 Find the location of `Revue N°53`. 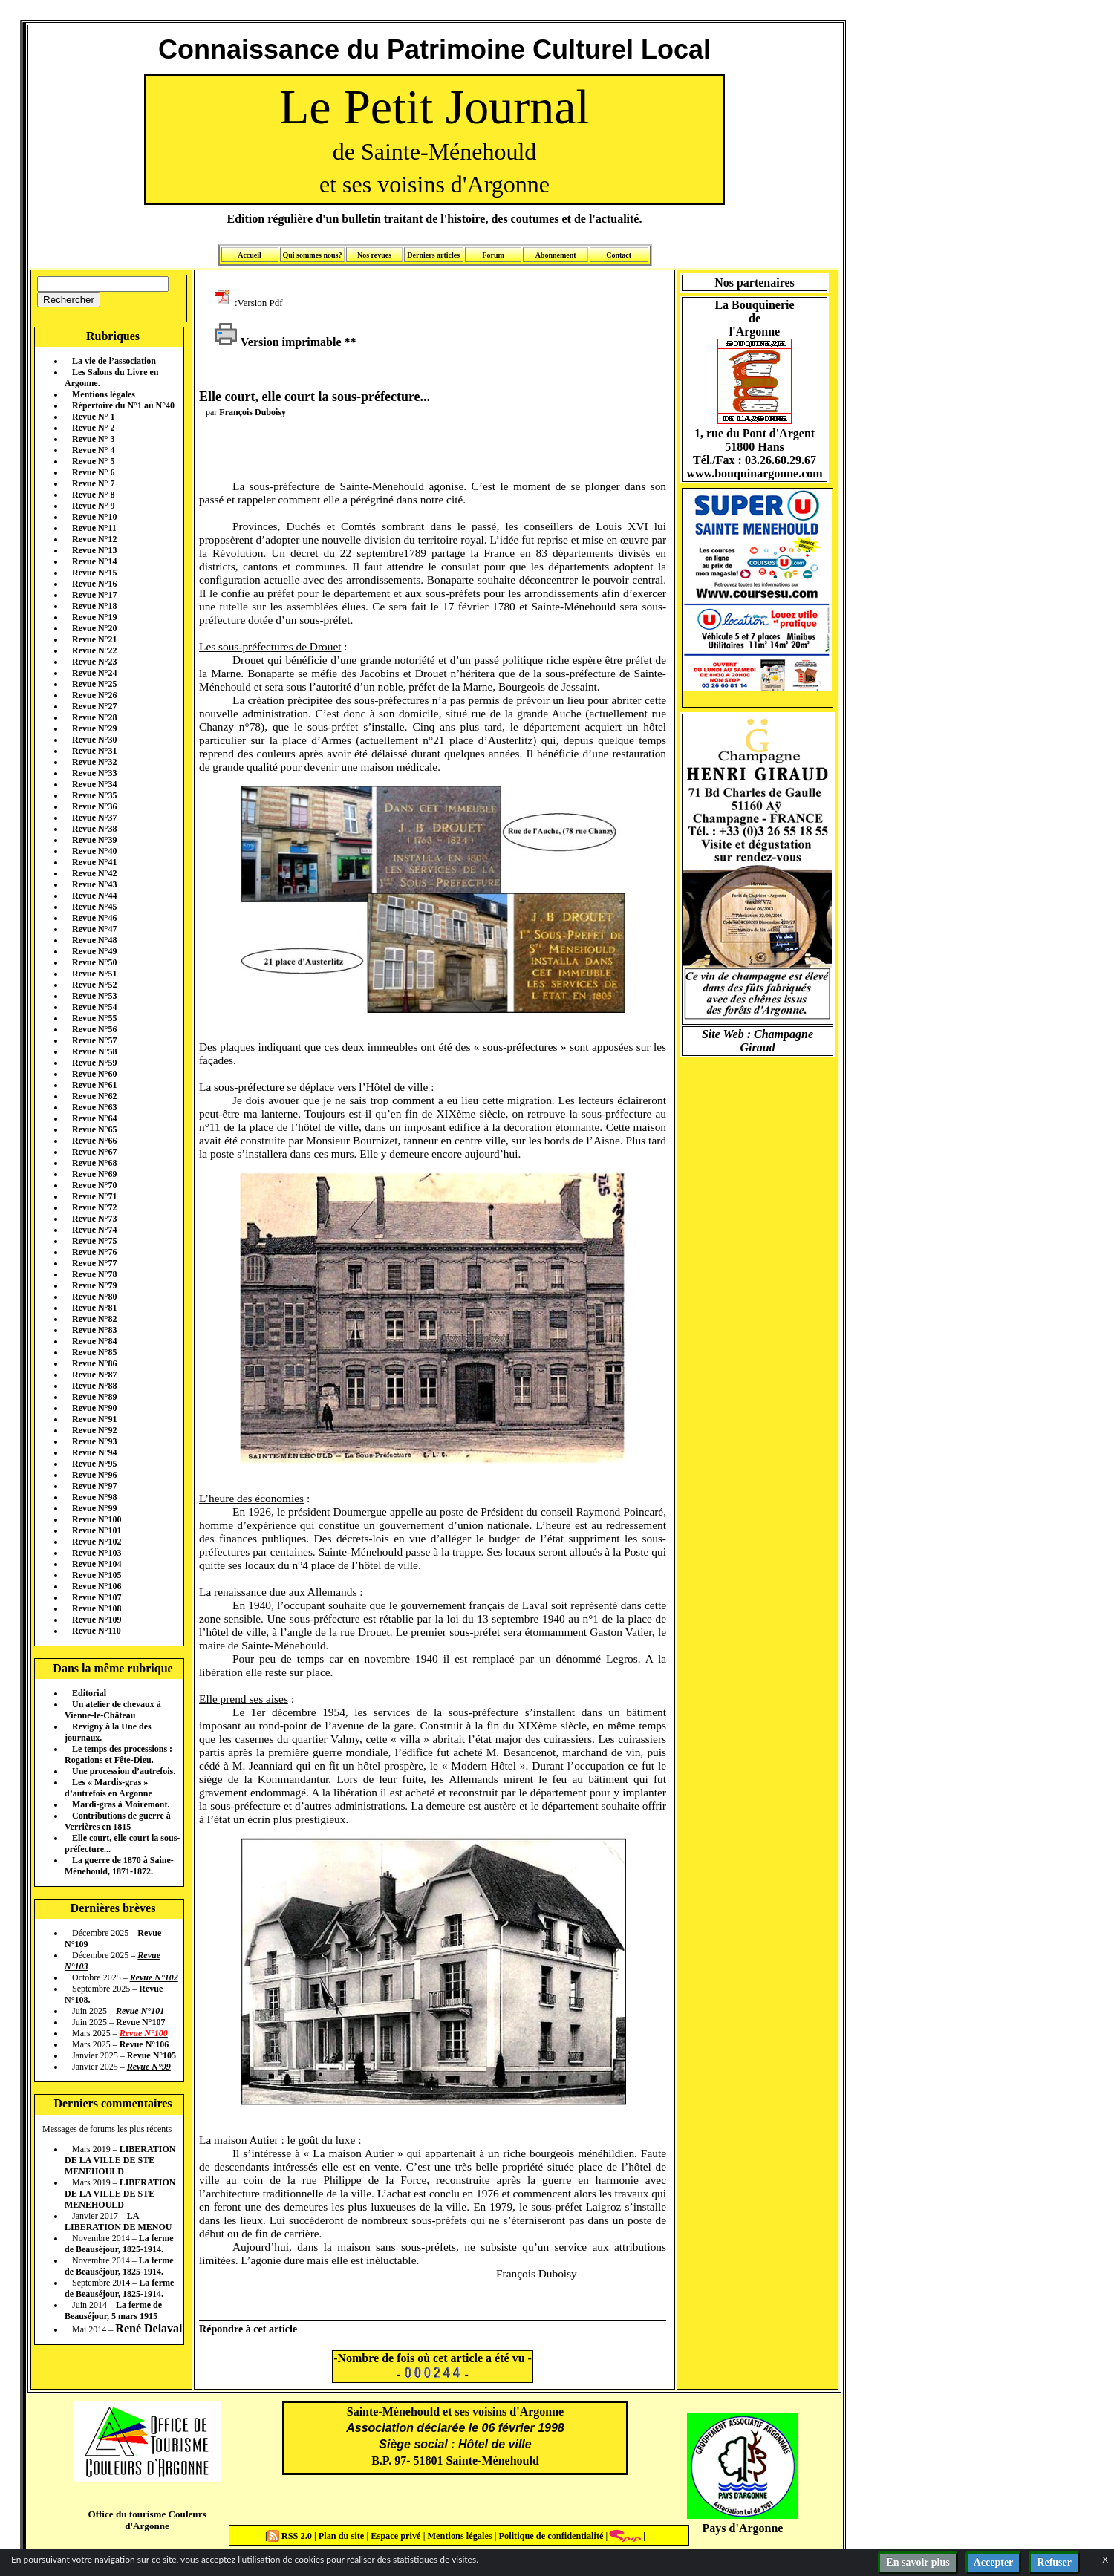

Revue N°53 is located at coordinates (94, 996).